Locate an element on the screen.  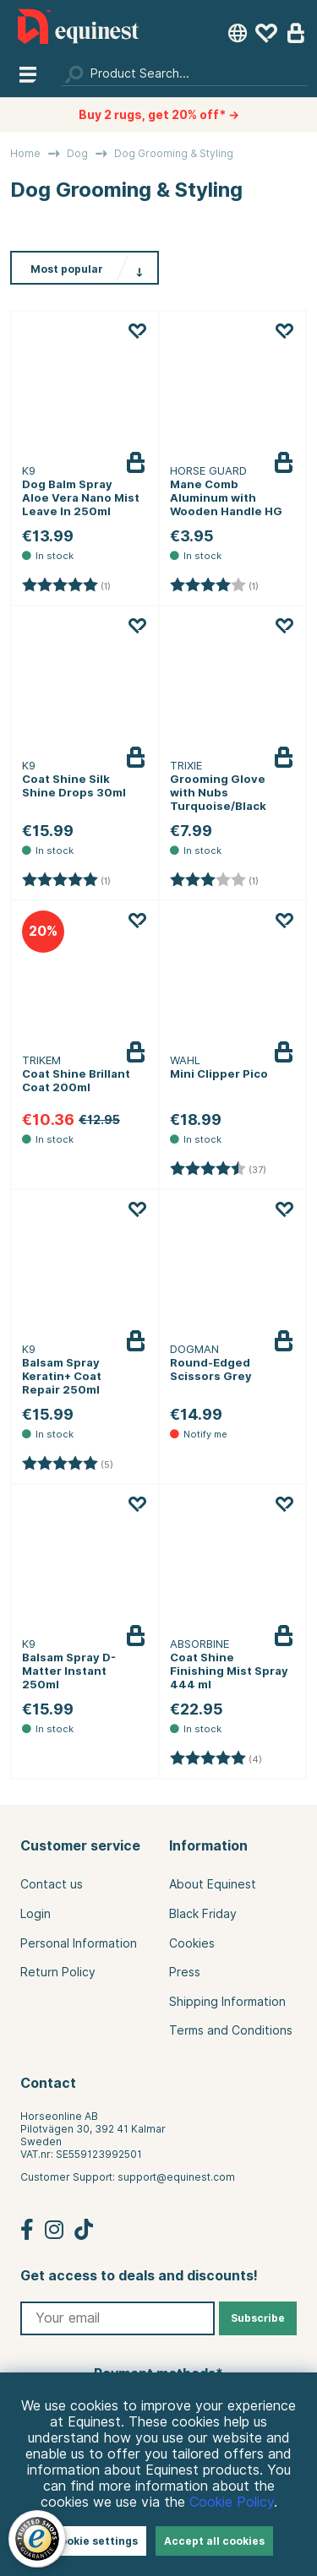
Personal Information is located at coordinates (78, 1943).